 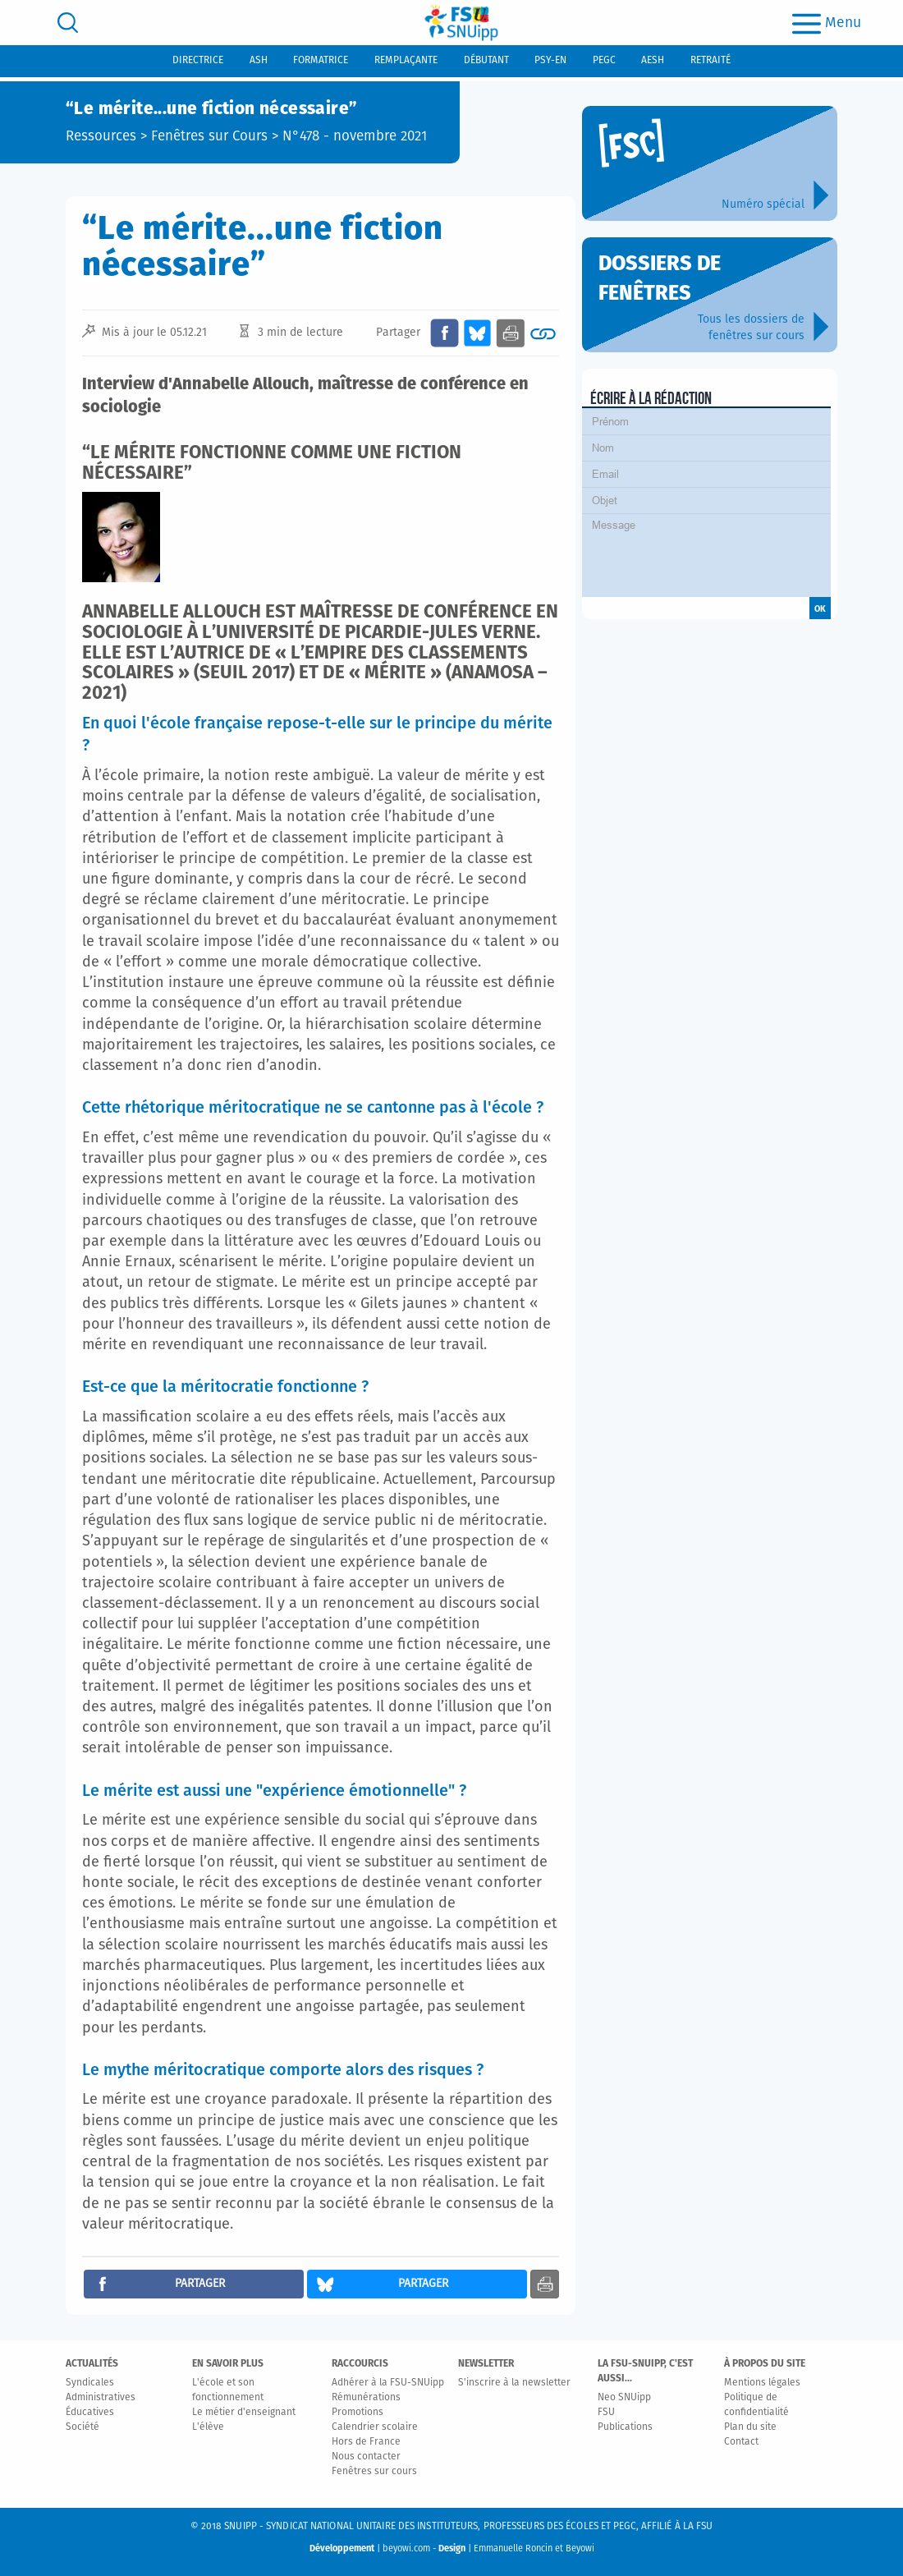 I want to click on Adhérer à la FSU-SNUipp, so click(x=388, y=2383).